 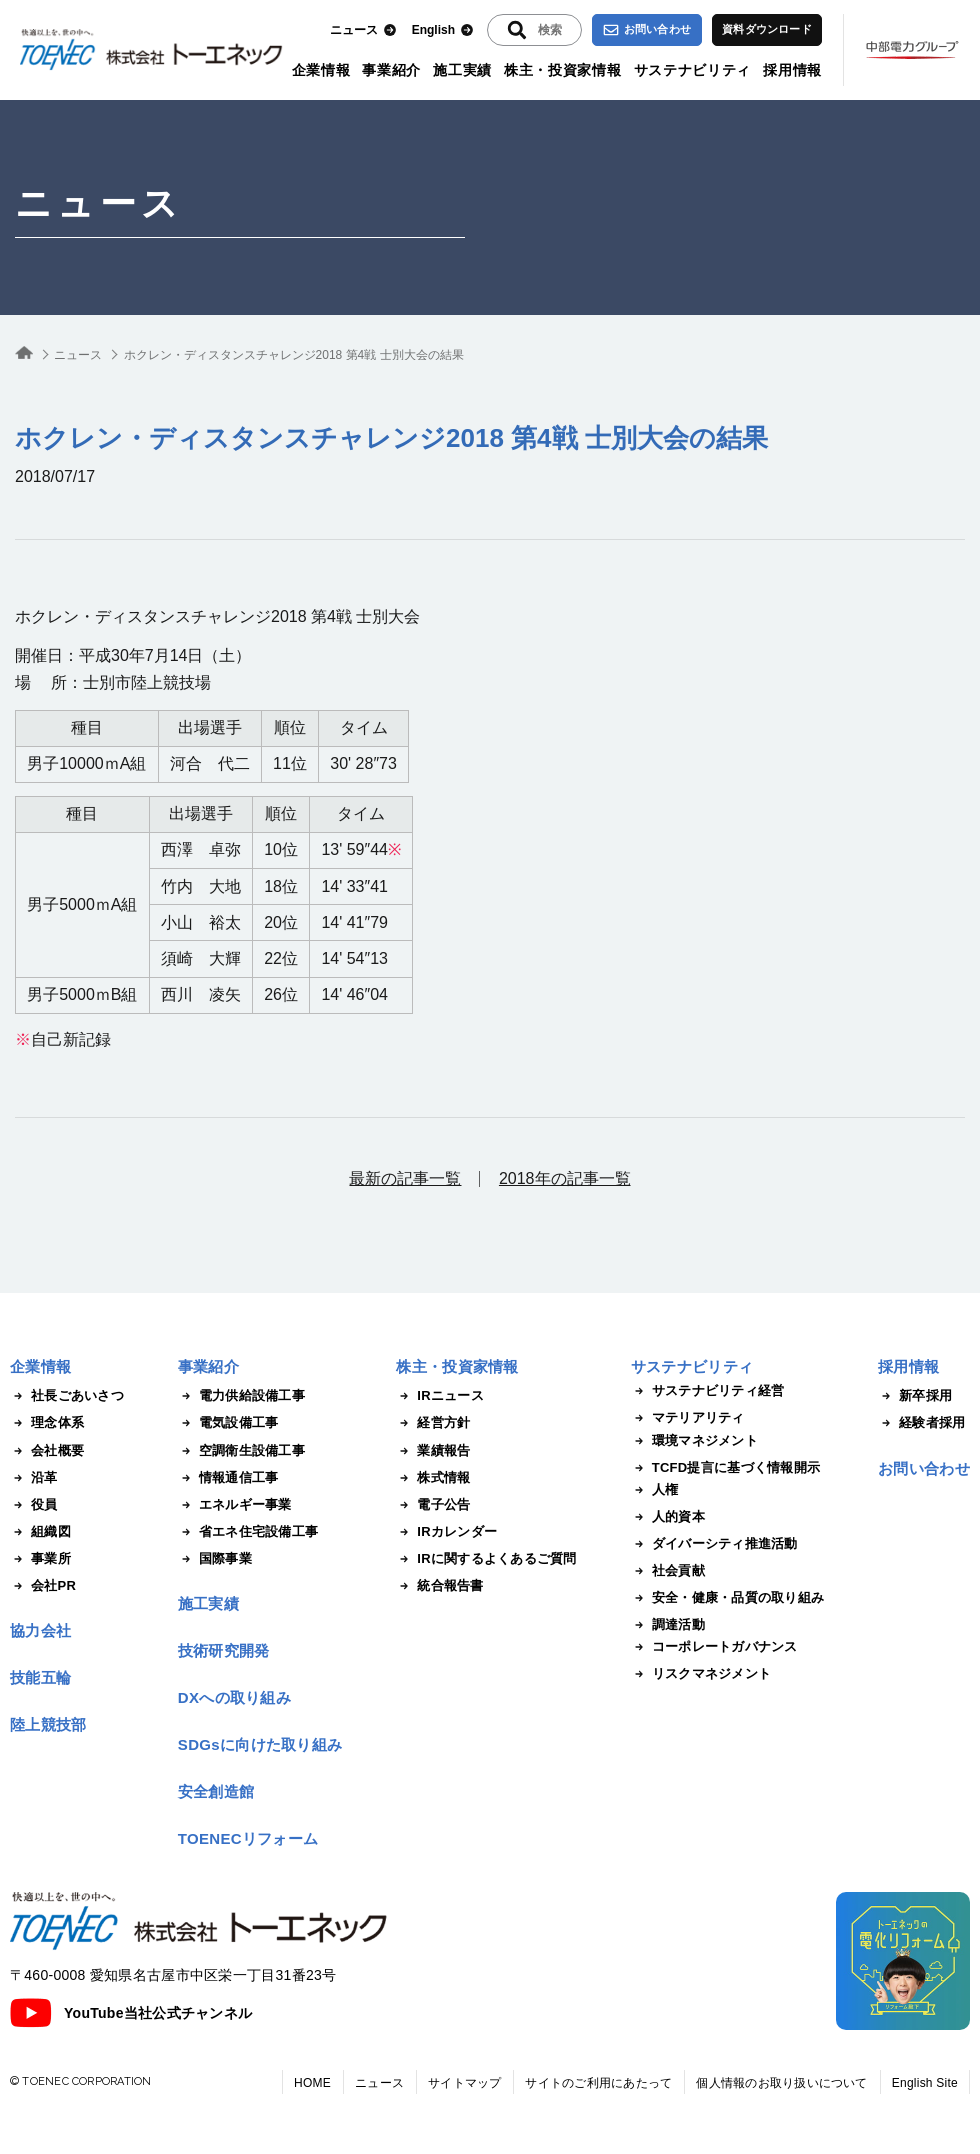 What do you see at coordinates (668, 1625) in the screenshot?
I see `調達活動` at bounding box center [668, 1625].